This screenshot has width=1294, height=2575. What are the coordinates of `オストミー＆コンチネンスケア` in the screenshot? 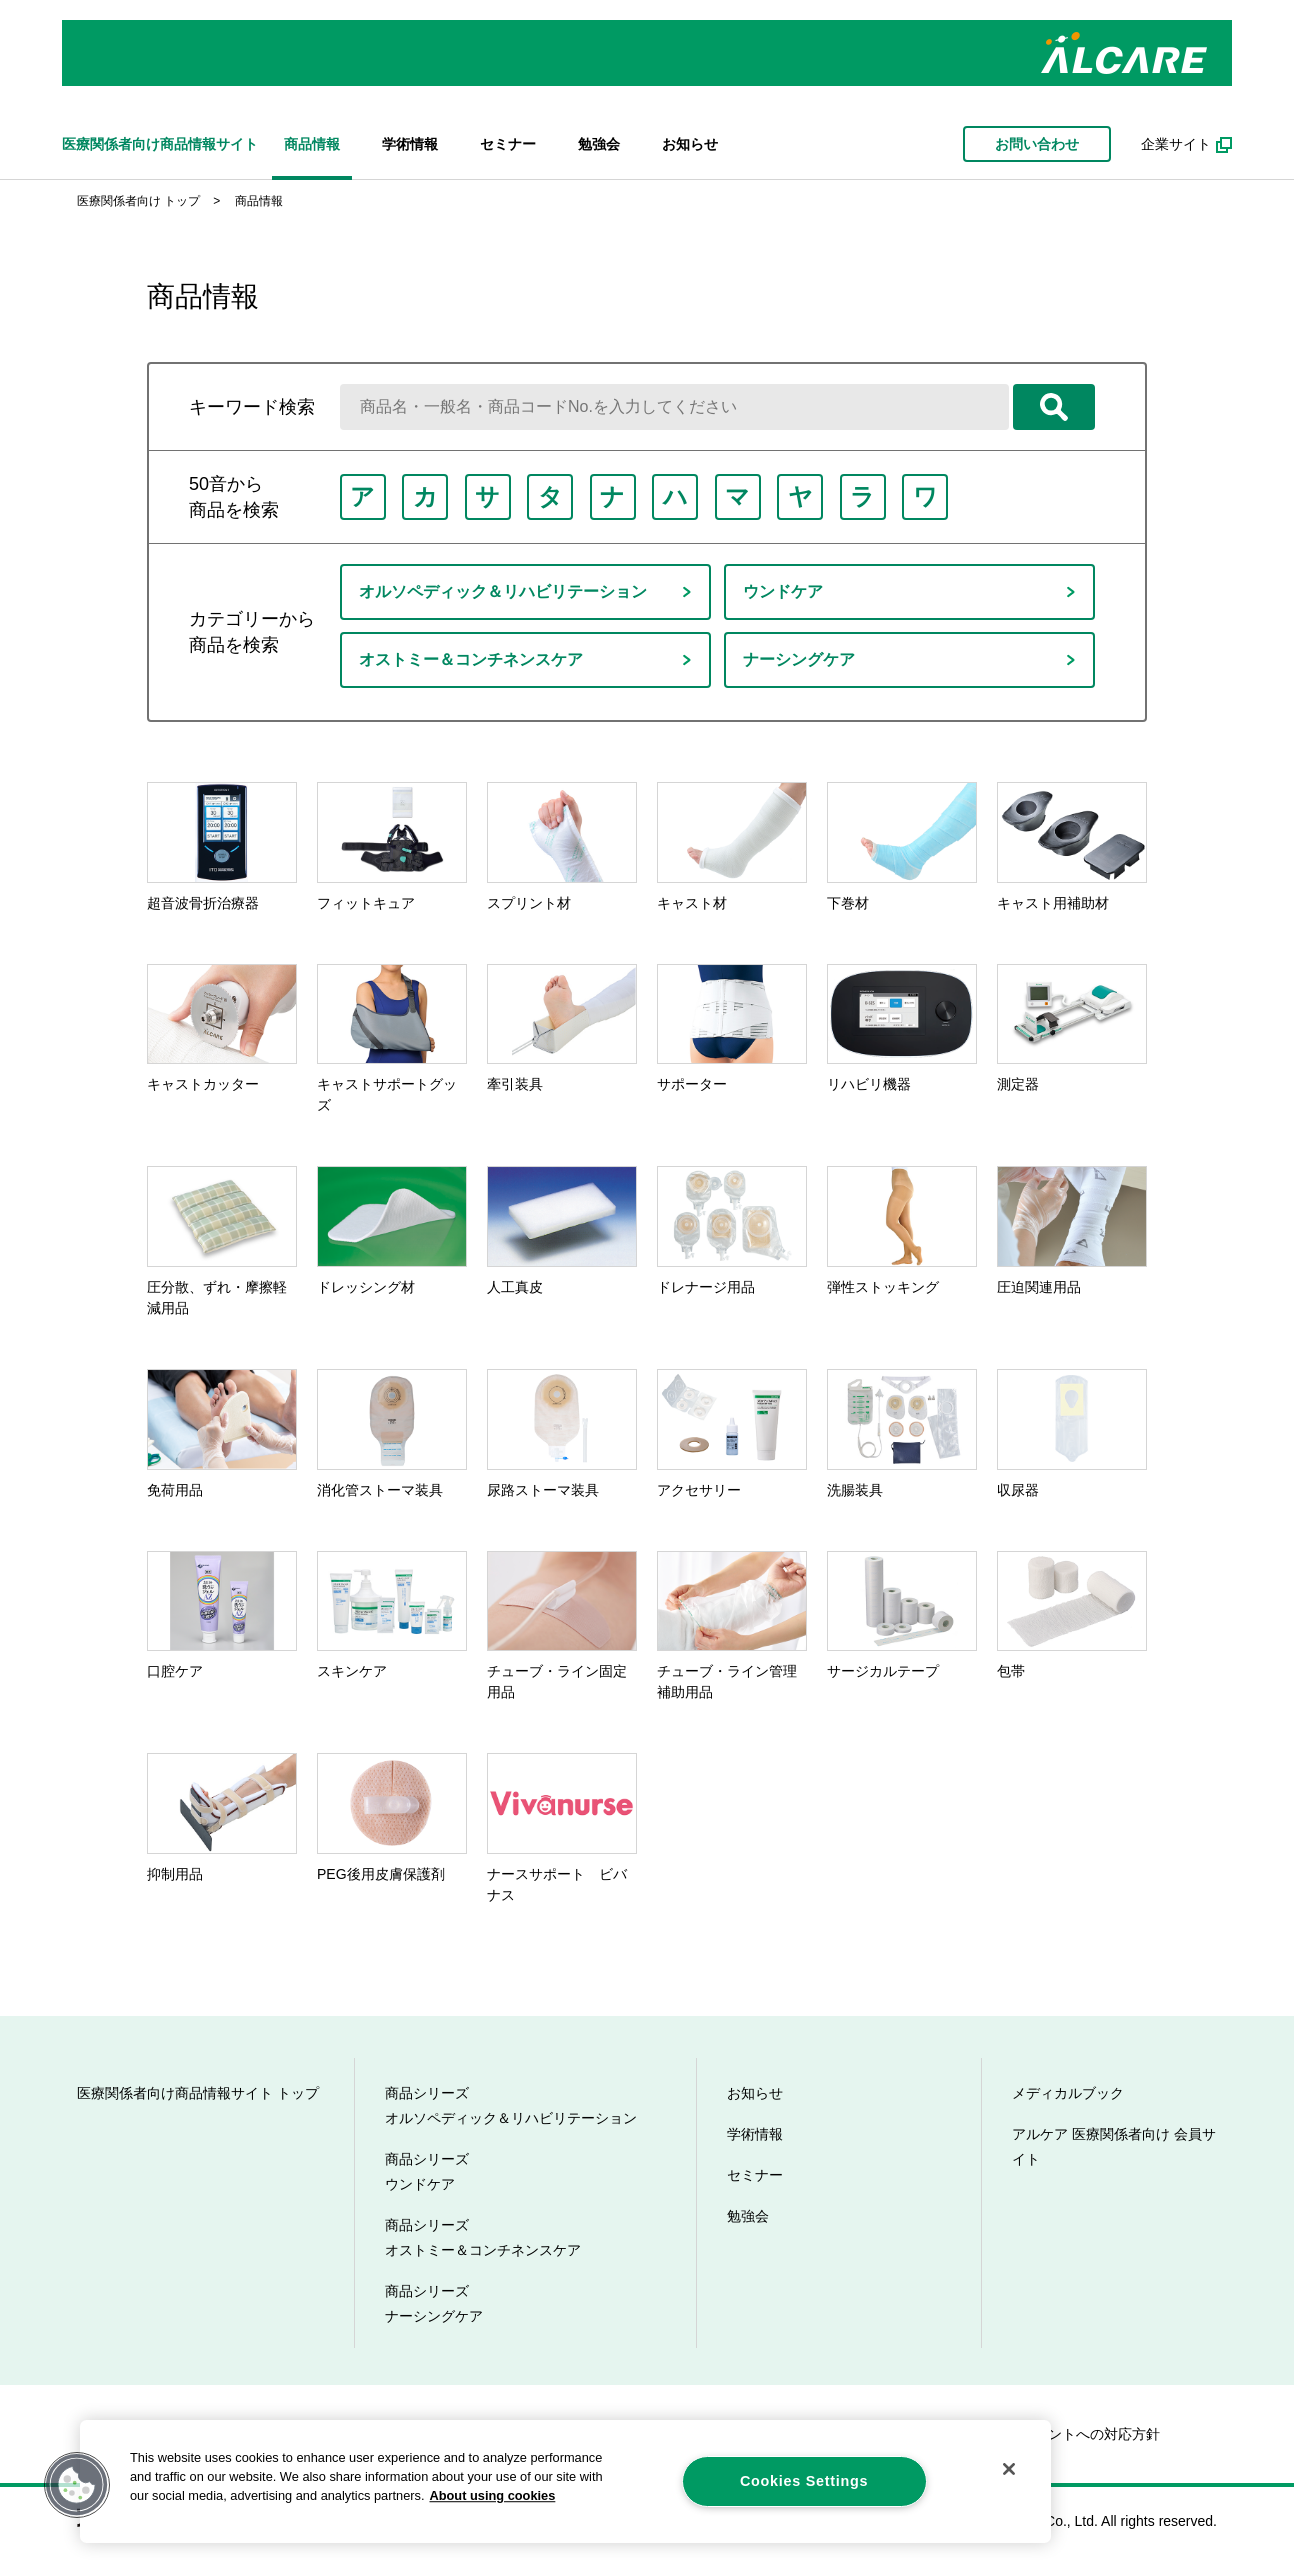 It's located at (471, 659).